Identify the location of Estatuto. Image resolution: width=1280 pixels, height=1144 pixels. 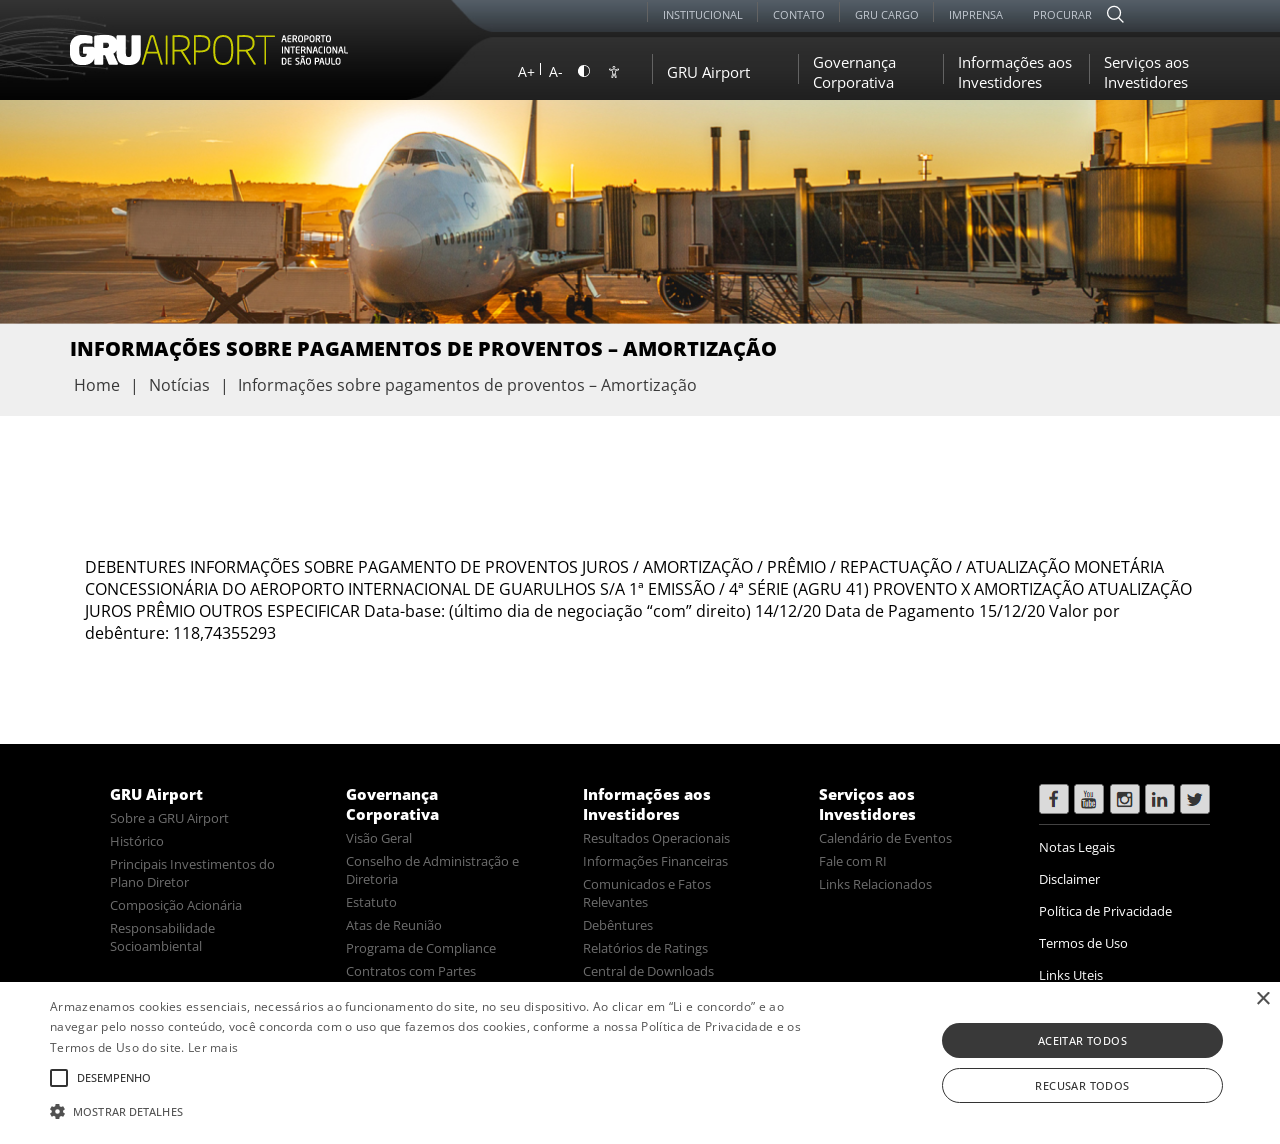
(371, 902).